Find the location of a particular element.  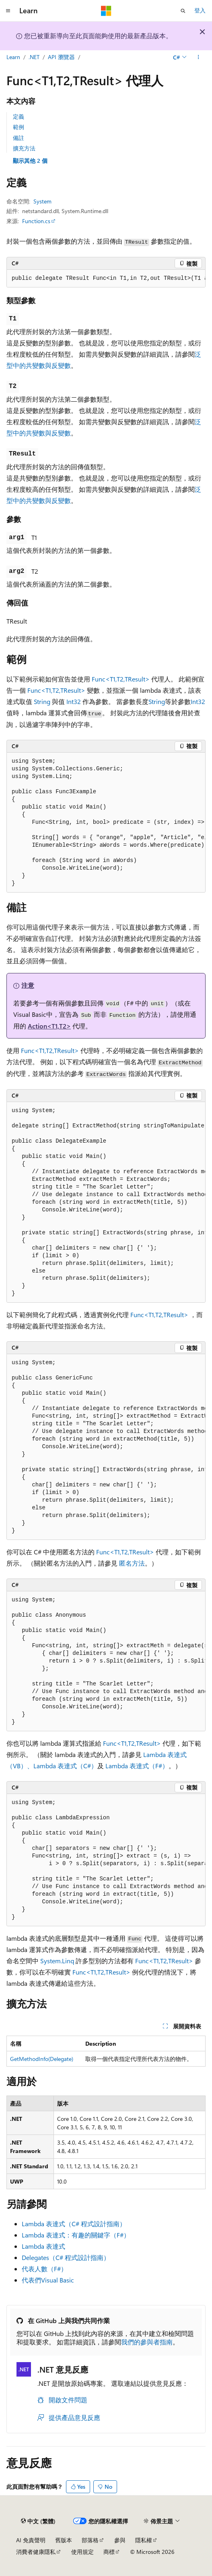

API 瀏覽器 is located at coordinates (61, 57).